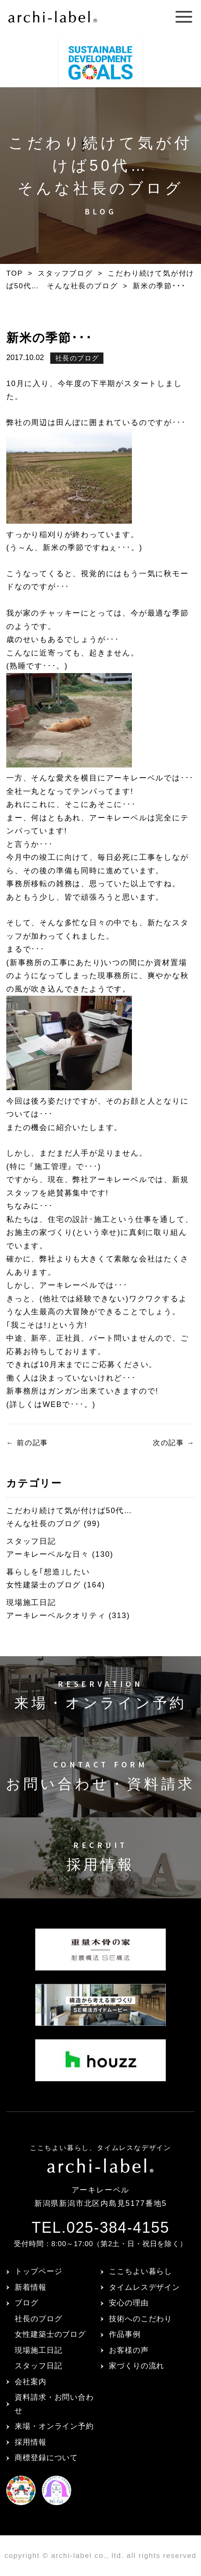 This screenshot has width=201, height=2576. What do you see at coordinates (38, 2366) in the screenshot?
I see `スタッフ日記` at bounding box center [38, 2366].